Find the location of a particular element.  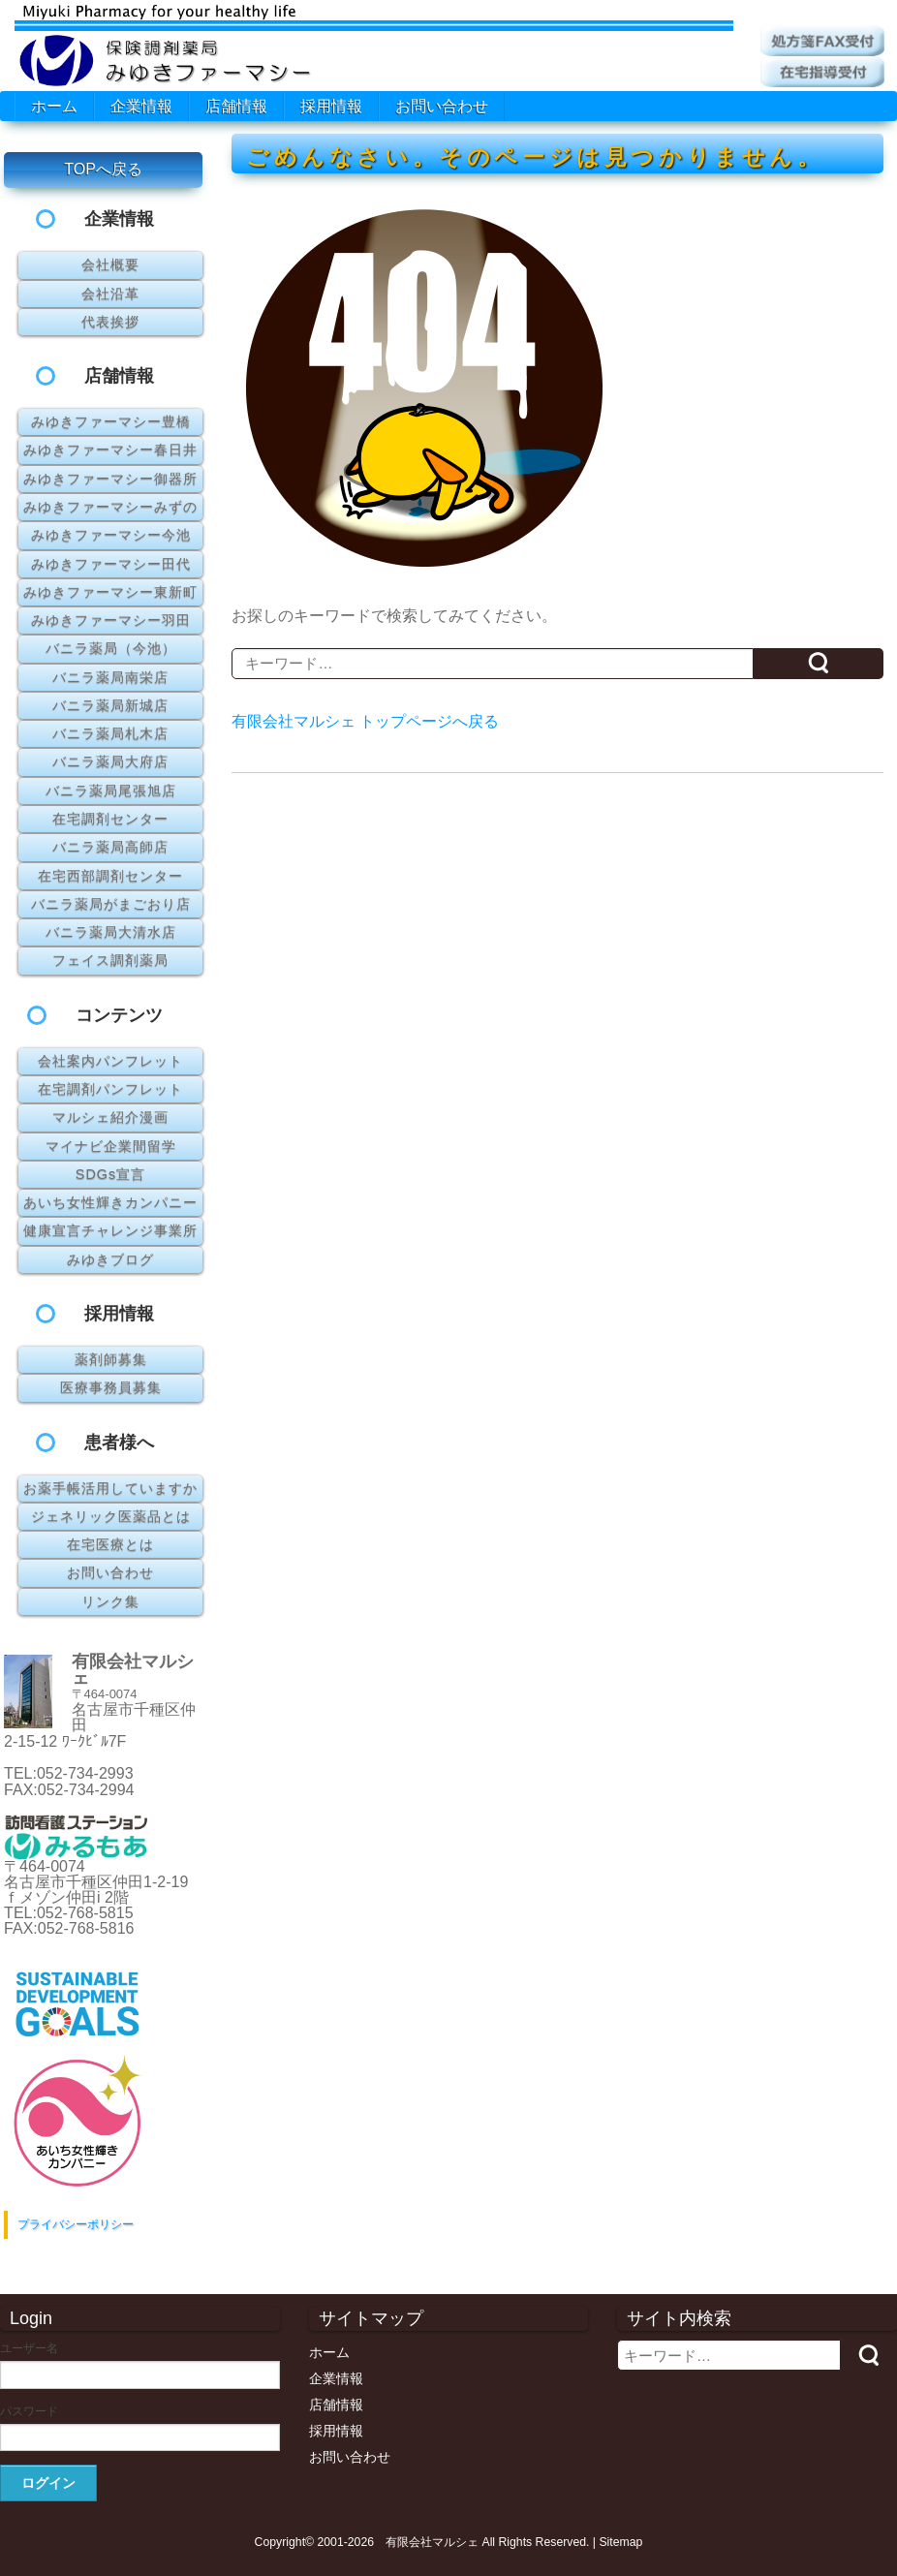

マルシェ紹介漫画 is located at coordinates (110, 1117).